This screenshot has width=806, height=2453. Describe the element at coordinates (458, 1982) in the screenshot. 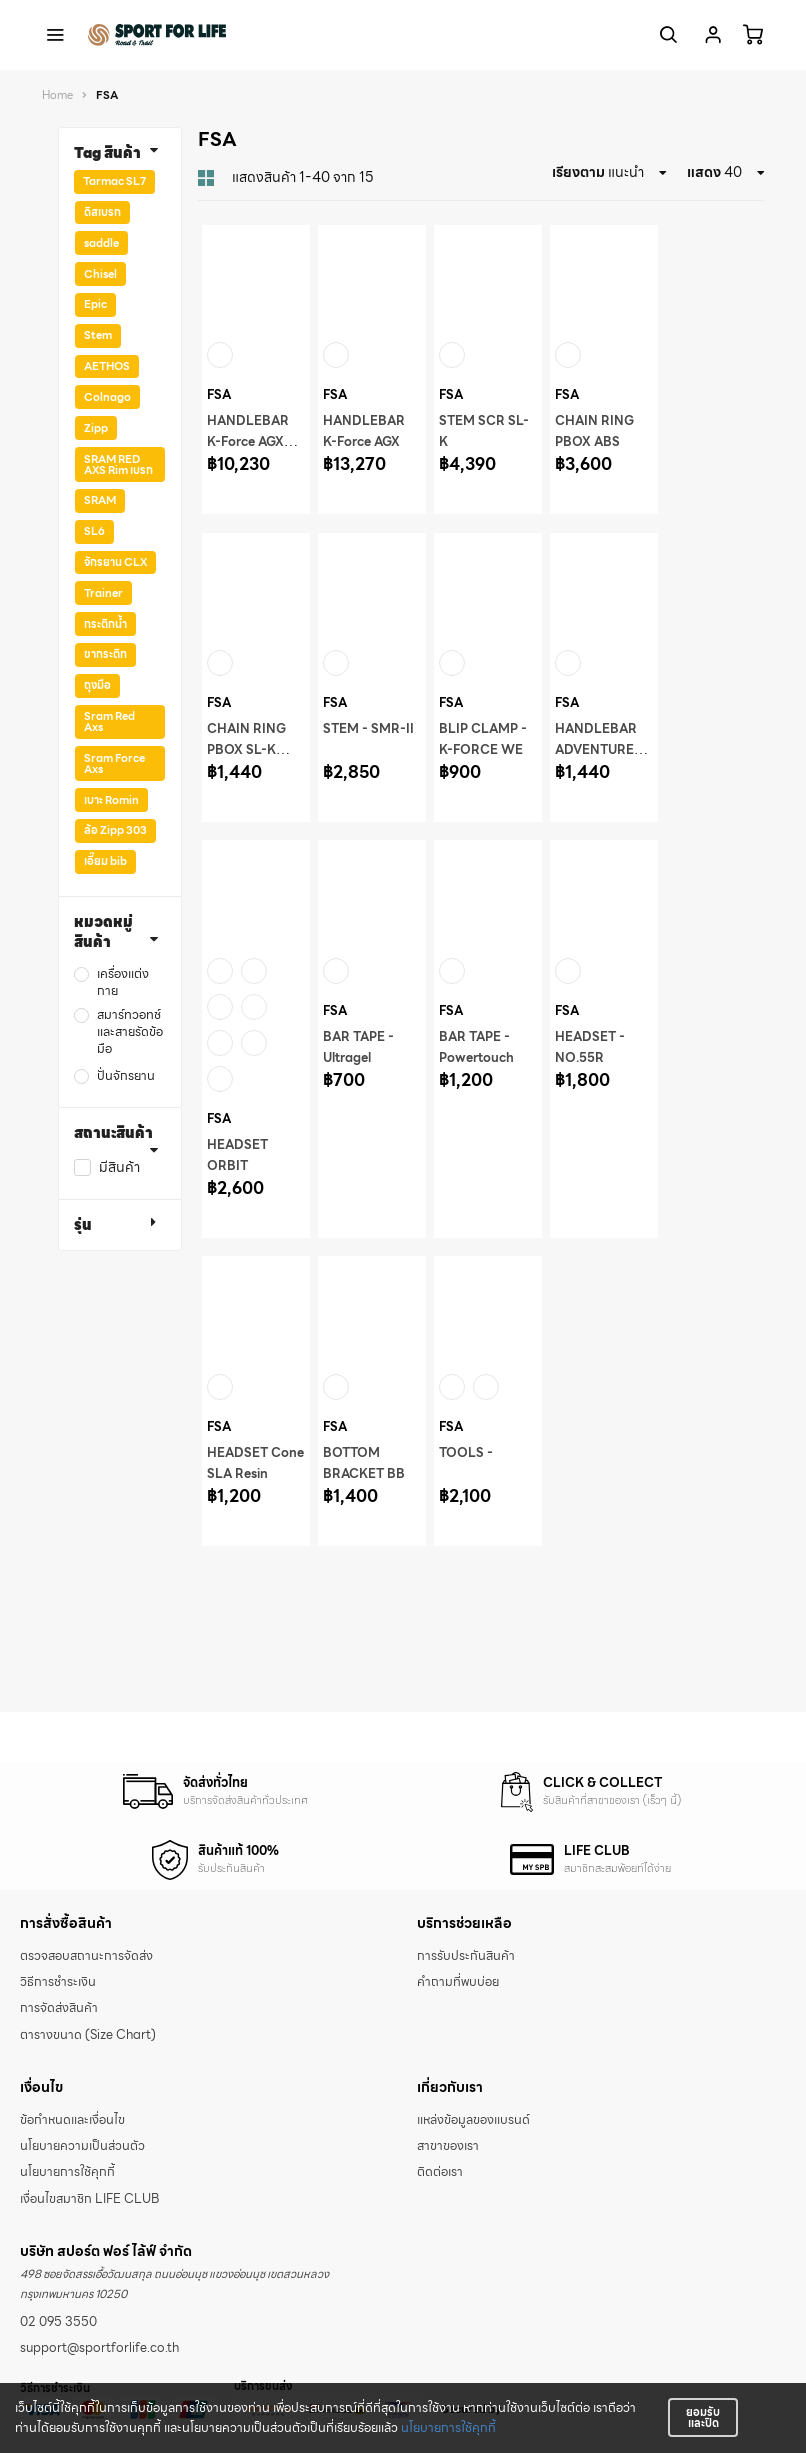

I see `คำถามที่พบบ่อย` at that location.